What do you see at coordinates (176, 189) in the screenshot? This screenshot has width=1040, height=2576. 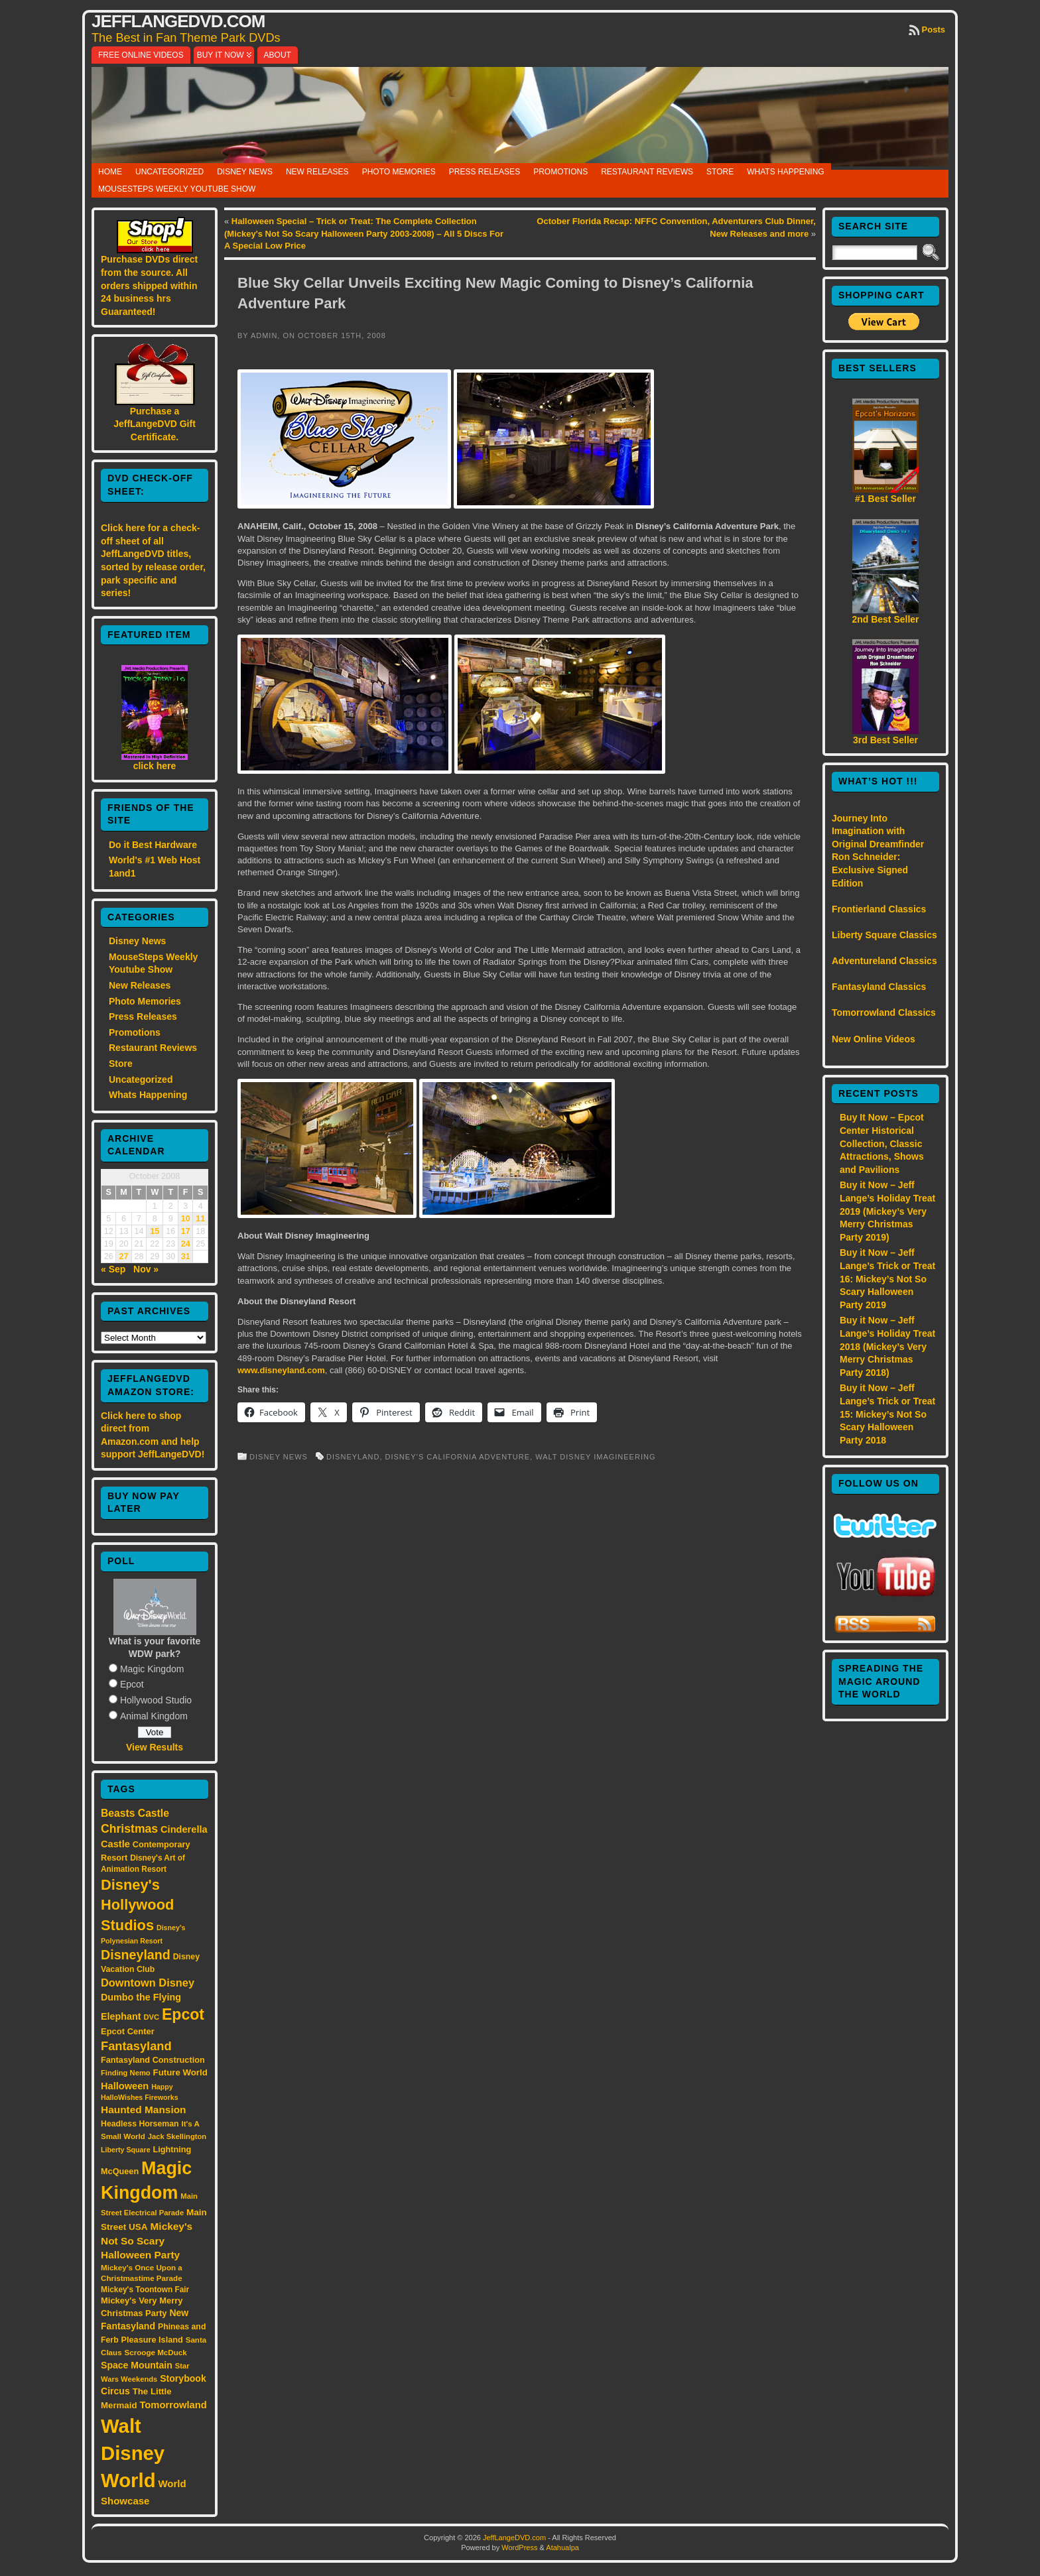 I see `MouseSteps Weekly Youtube Show` at bounding box center [176, 189].